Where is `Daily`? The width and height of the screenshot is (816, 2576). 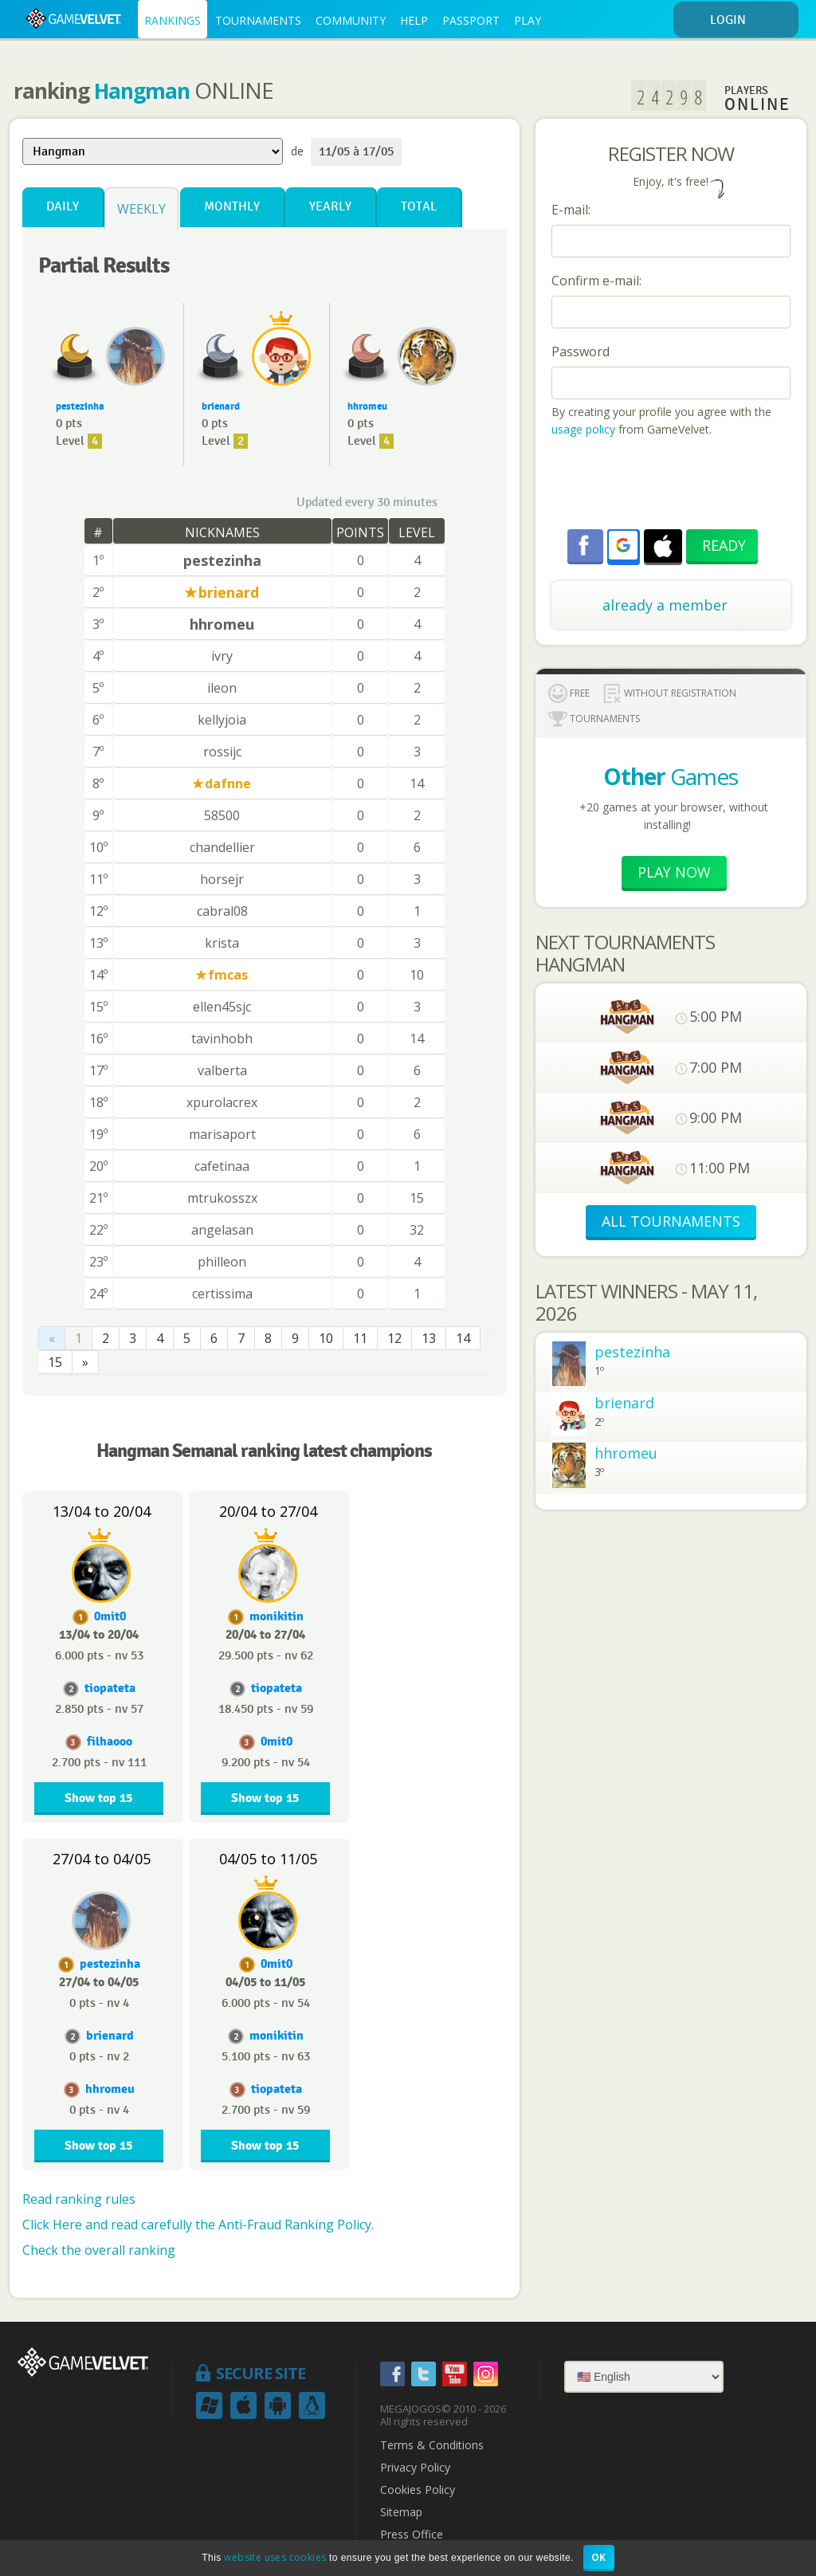
Daily is located at coordinates (62, 206).